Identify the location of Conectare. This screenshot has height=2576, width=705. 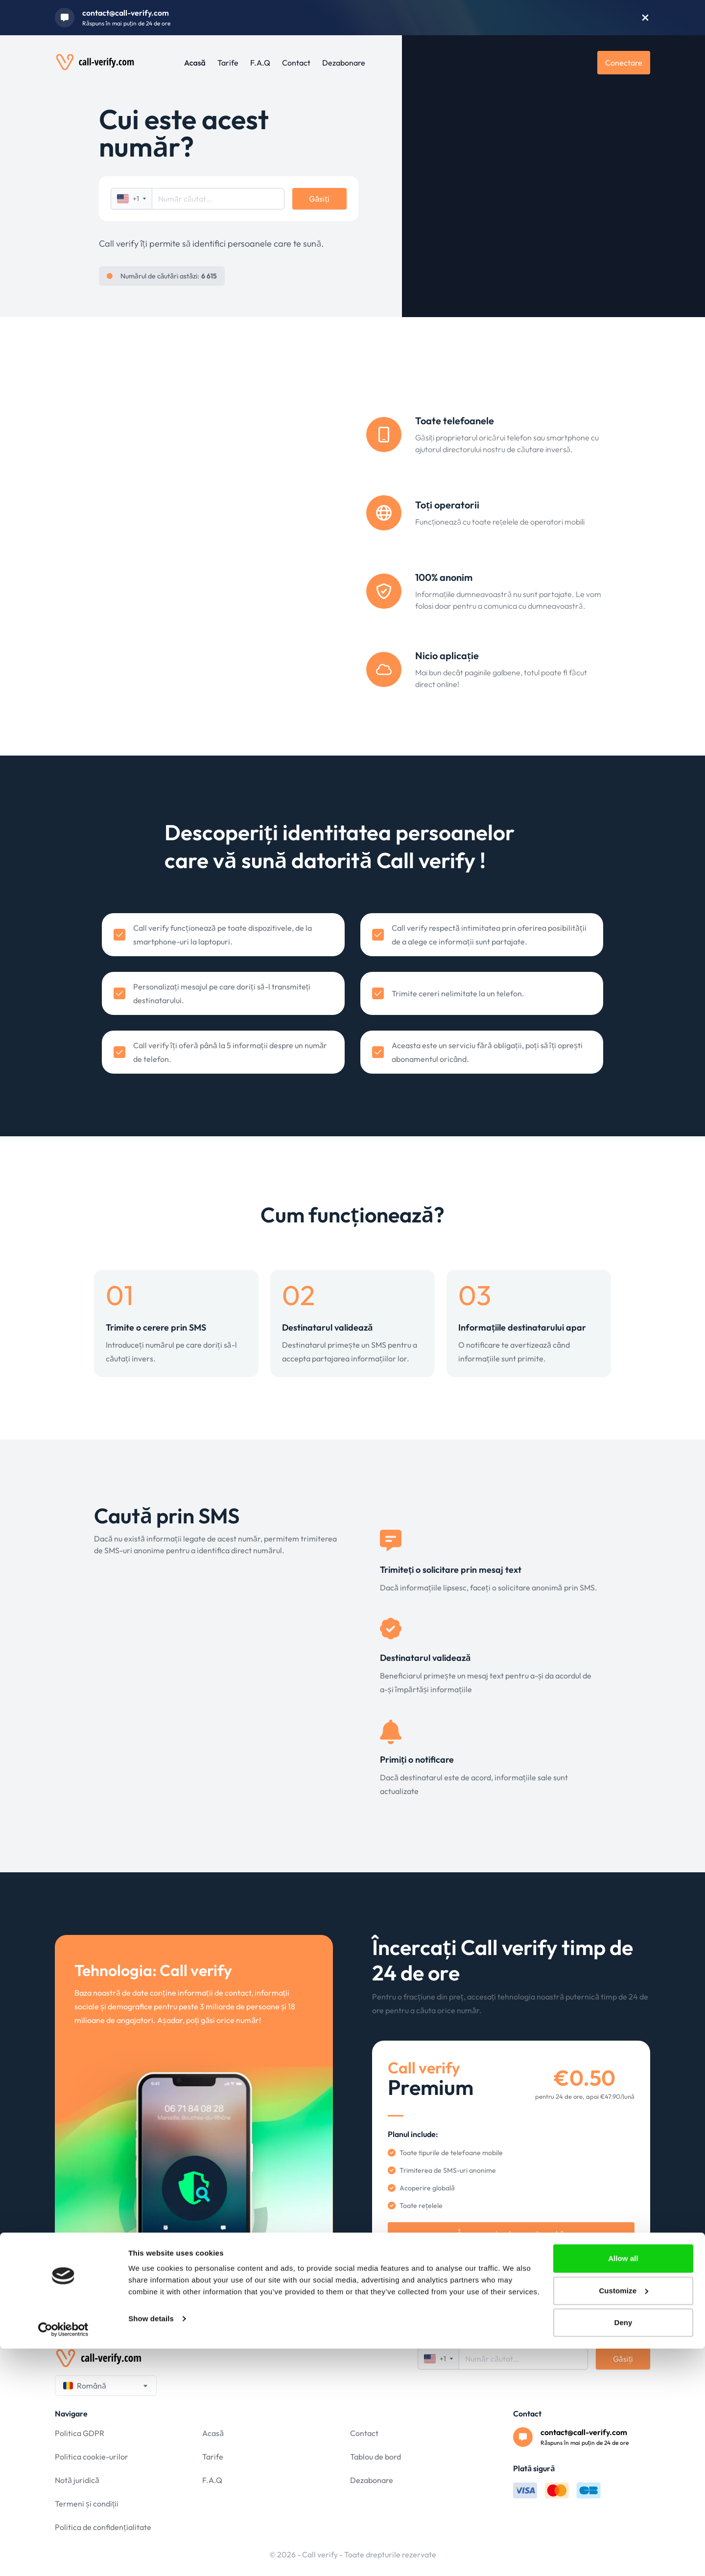
(623, 63).